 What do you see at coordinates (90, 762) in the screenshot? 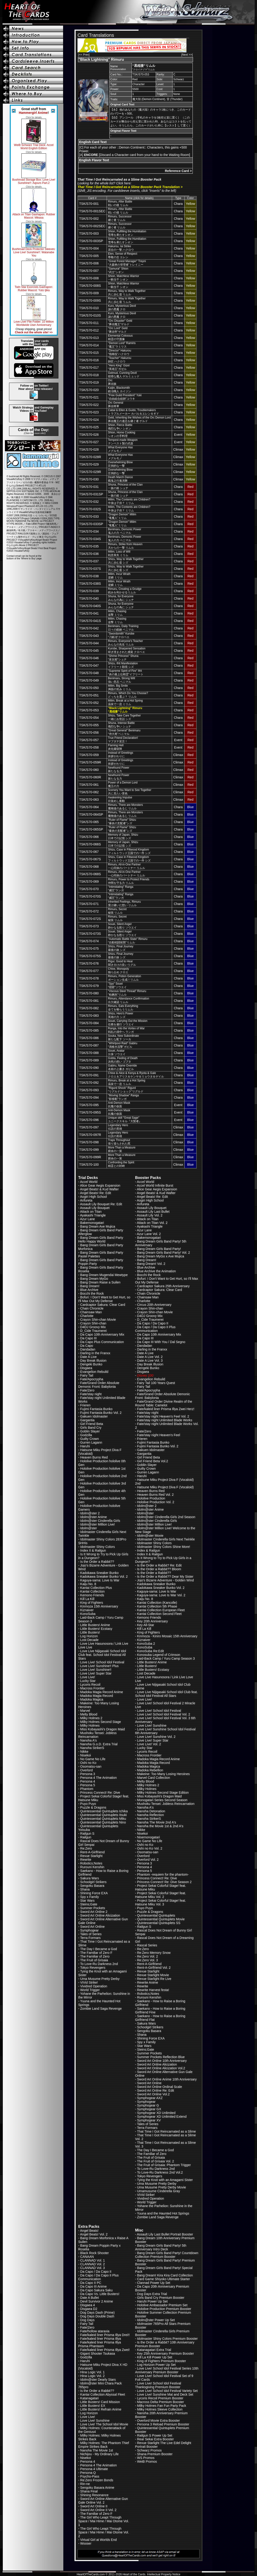
I see `TSK/S70-059R` at bounding box center [90, 762].